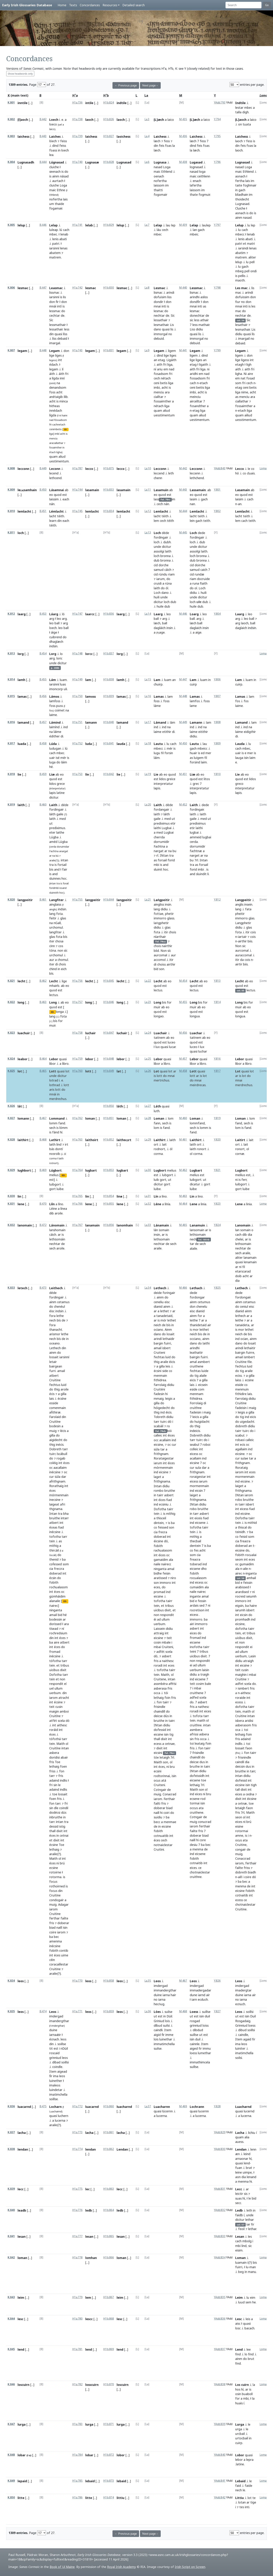 The width and height of the screenshot is (273, 2576). Describe the element at coordinates (66, 397) in the screenshot. I see `ilib` at that location.